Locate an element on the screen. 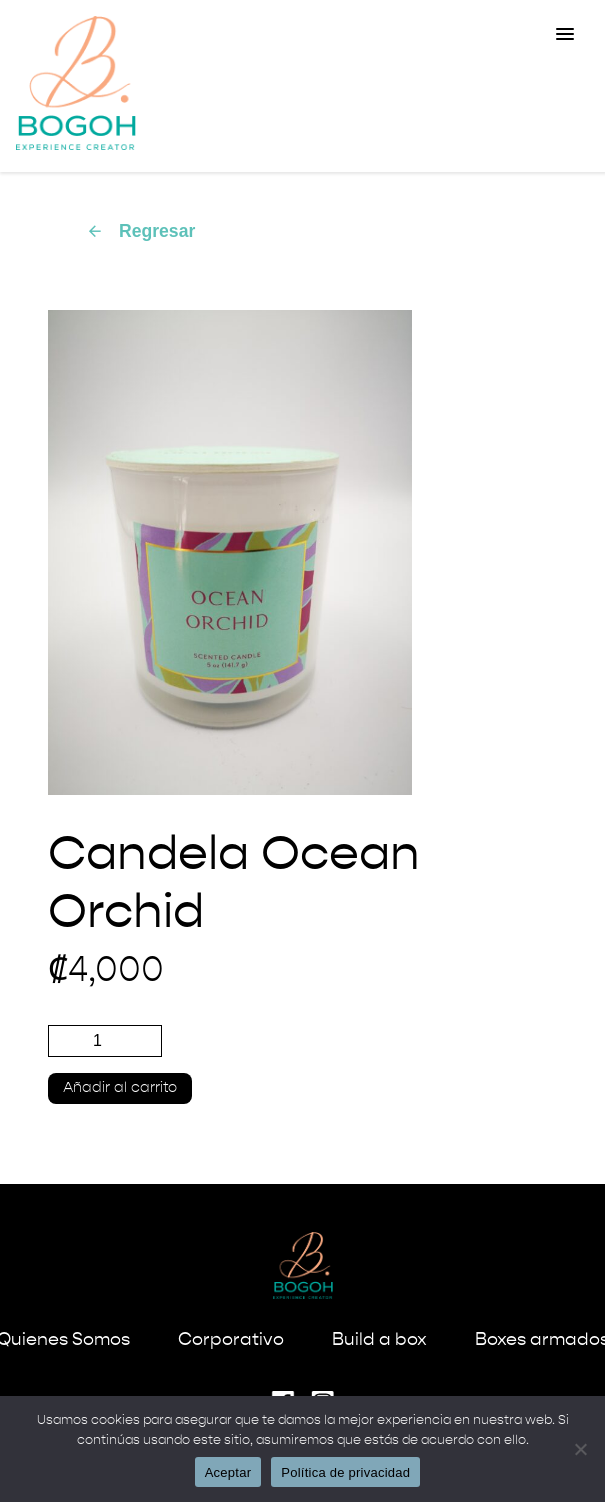 The image size is (605, 1502). Corporativo is located at coordinates (231, 1340).